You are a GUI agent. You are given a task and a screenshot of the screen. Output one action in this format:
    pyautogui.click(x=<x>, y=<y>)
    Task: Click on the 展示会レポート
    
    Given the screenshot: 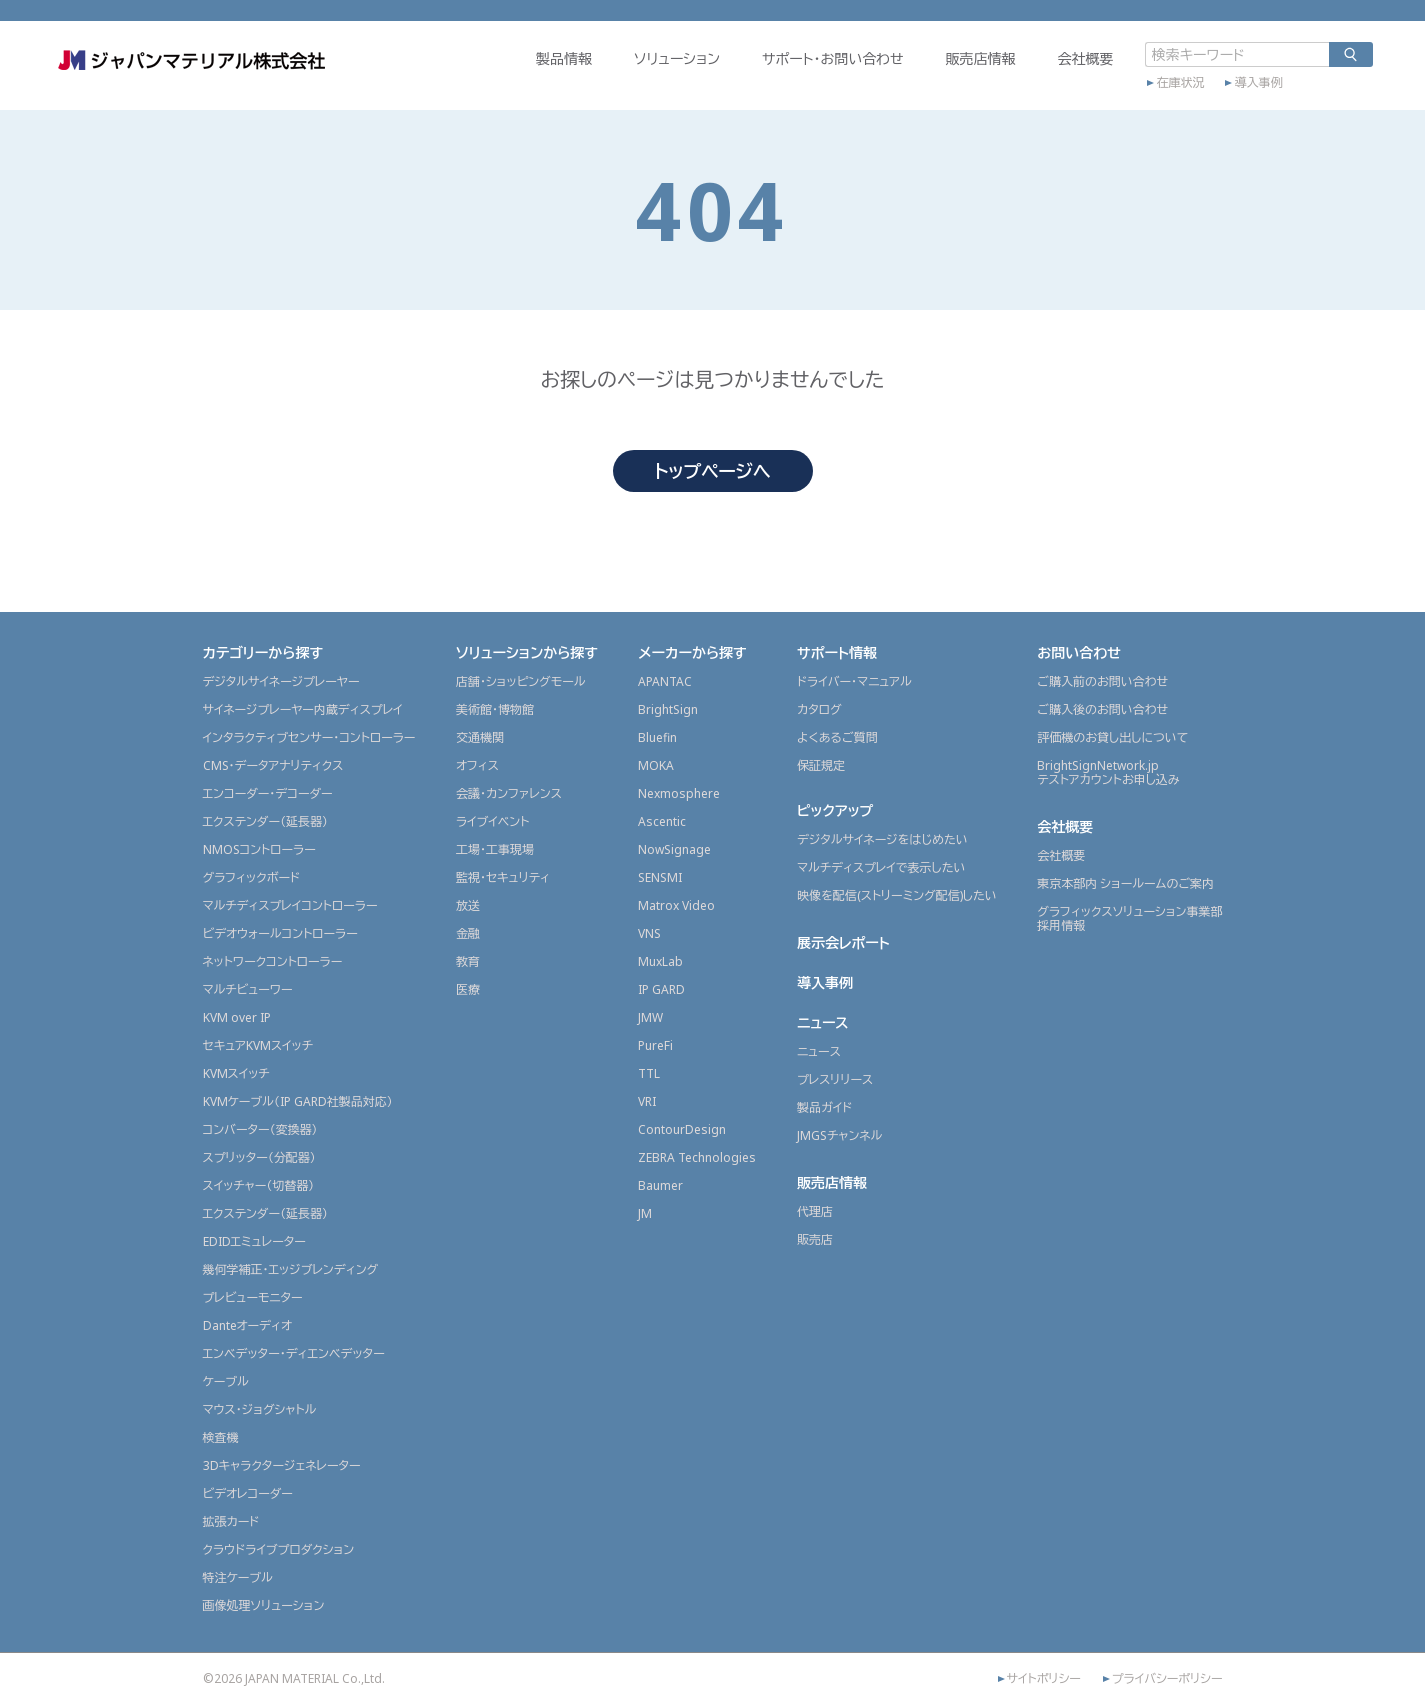 What is the action you would take?
    pyautogui.click(x=843, y=942)
    